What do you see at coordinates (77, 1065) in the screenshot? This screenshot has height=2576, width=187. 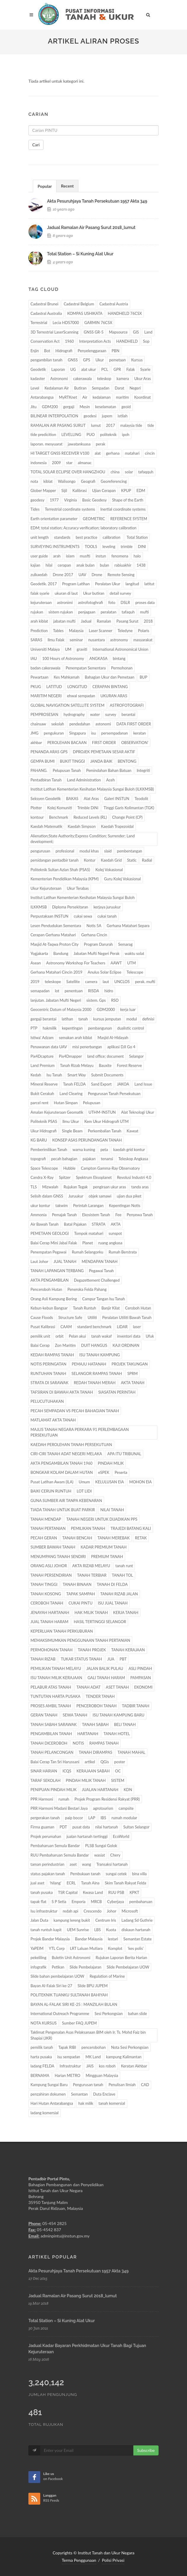 I see `Tanah Rizab Melayu` at bounding box center [77, 1065].